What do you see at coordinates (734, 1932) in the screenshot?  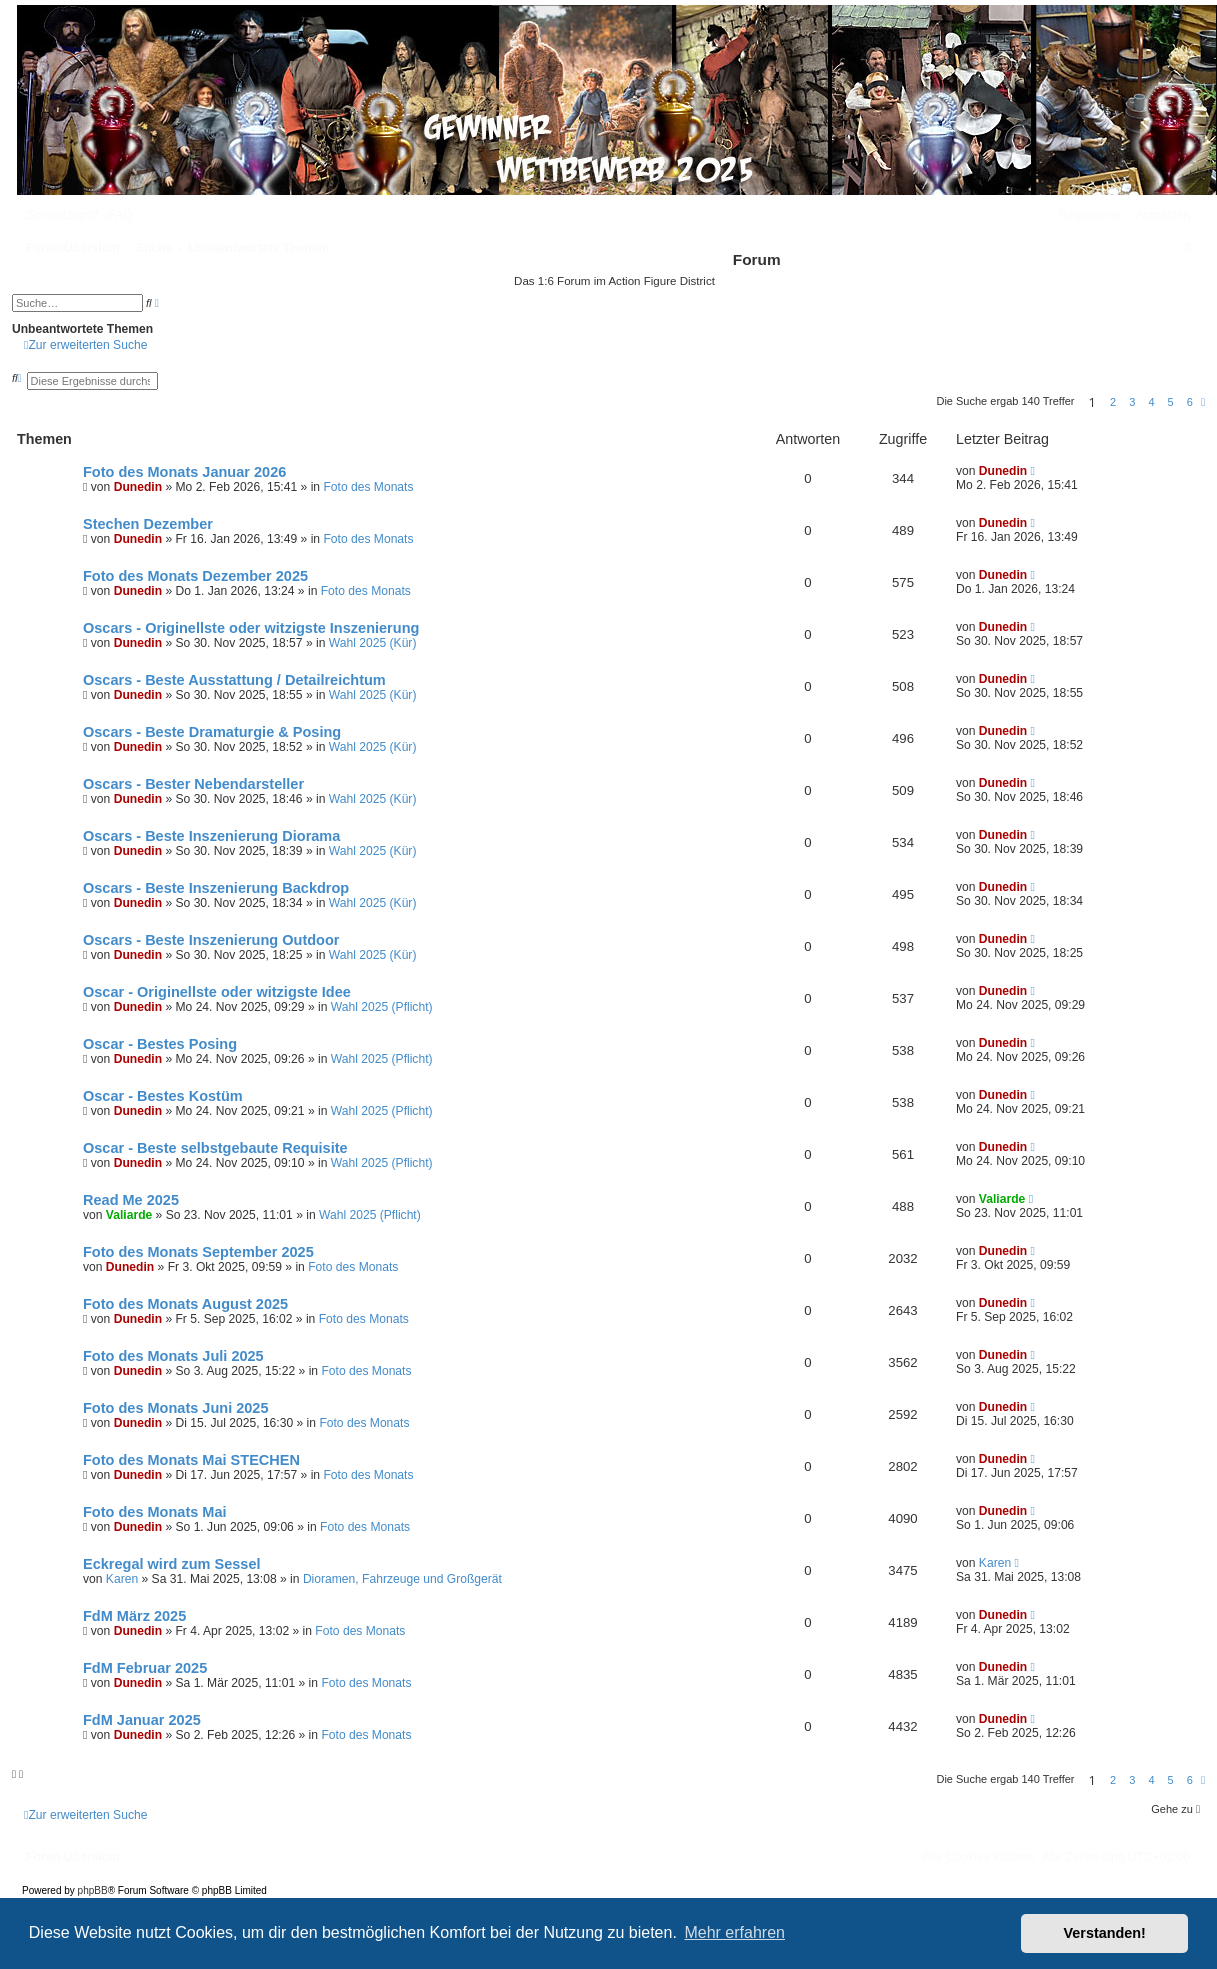 I see `Mehr erfahren [button]` at bounding box center [734, 1932].